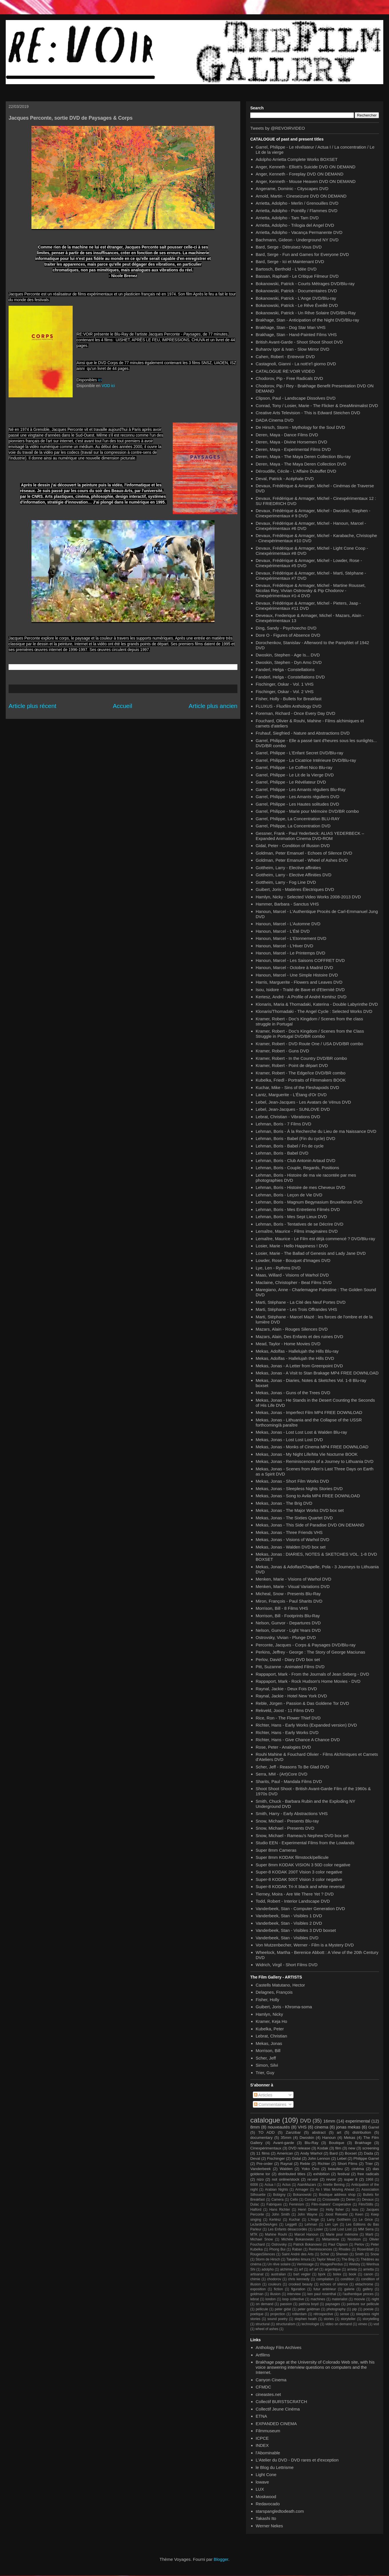  What do you see at coordinates (354, 2264) in the screenshot?
I see `Welsby` at bounding box center [354, 2264].